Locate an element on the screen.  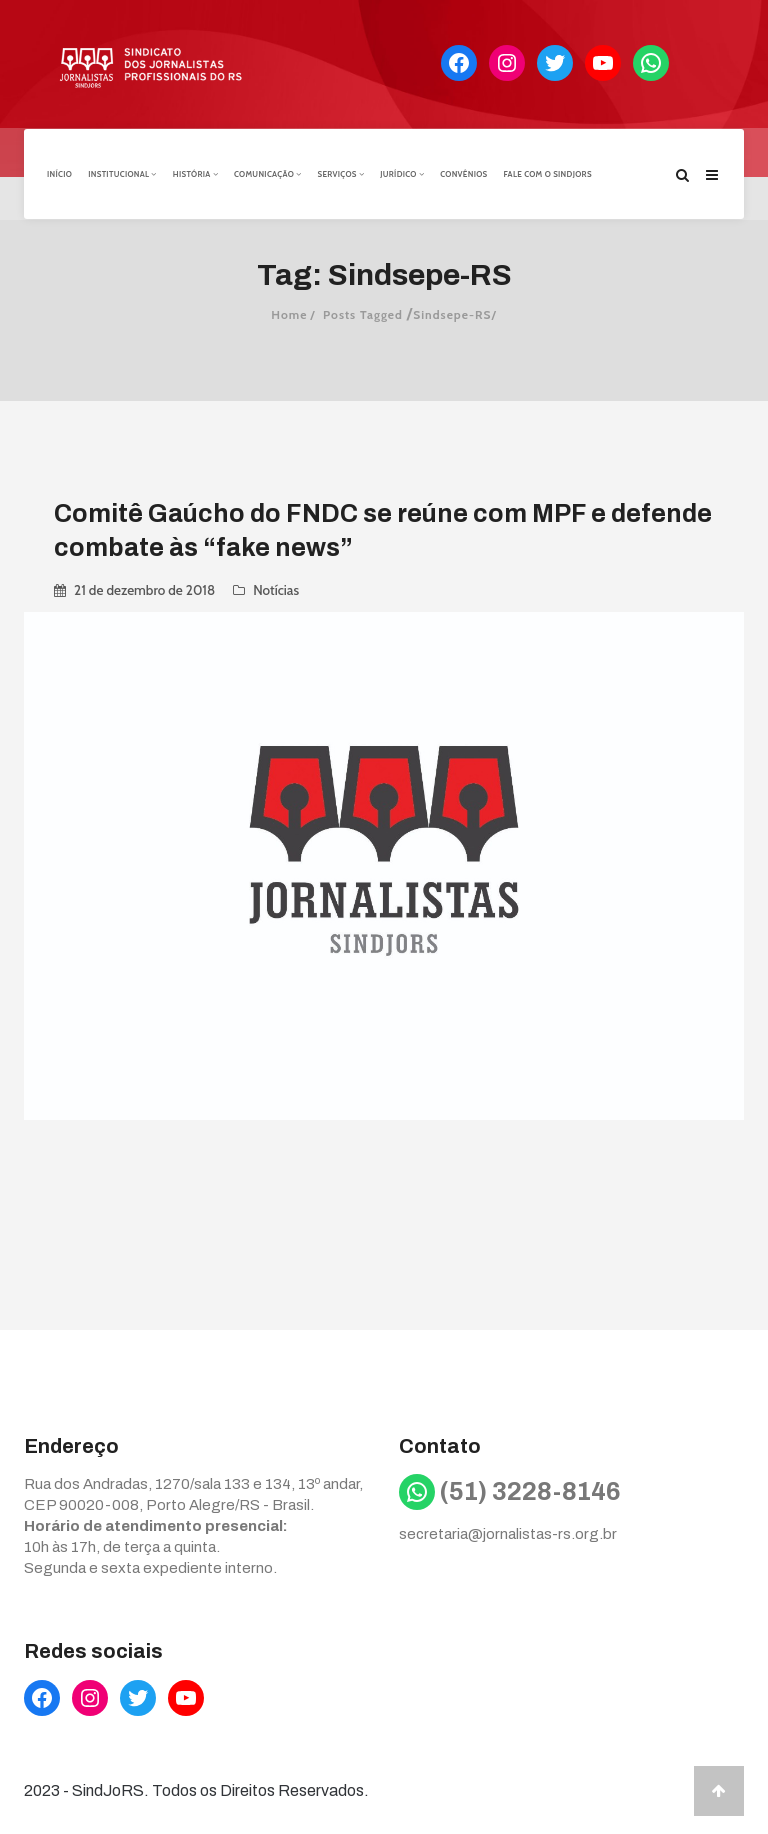
Institucional is located at coordinates (122, 173).